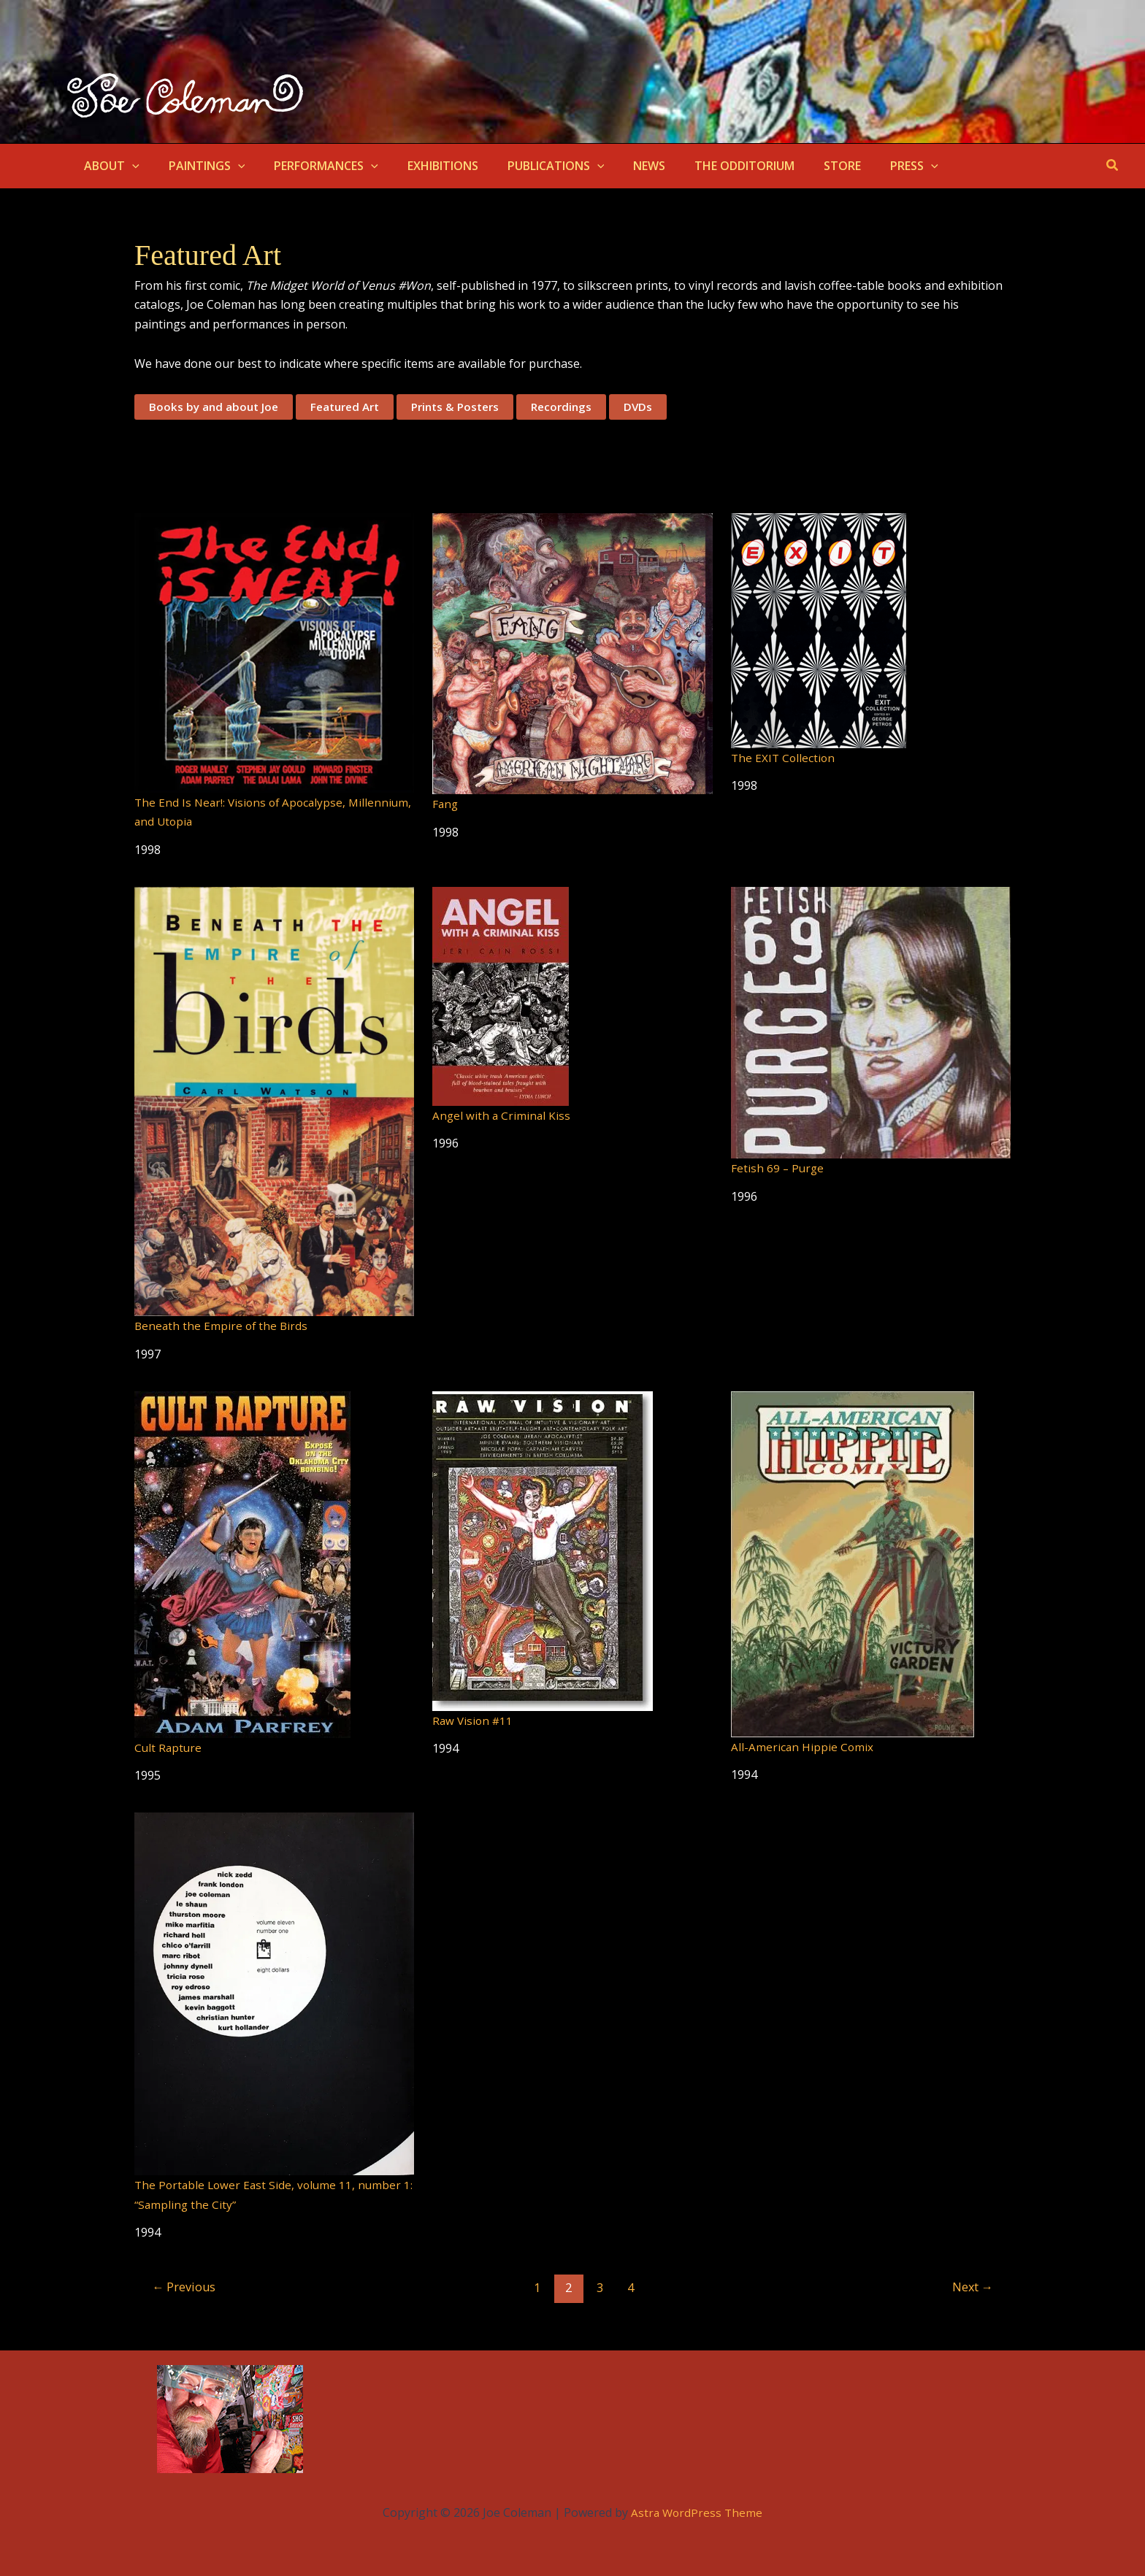  I want to click on Prints & Posters, so click(467, 407).